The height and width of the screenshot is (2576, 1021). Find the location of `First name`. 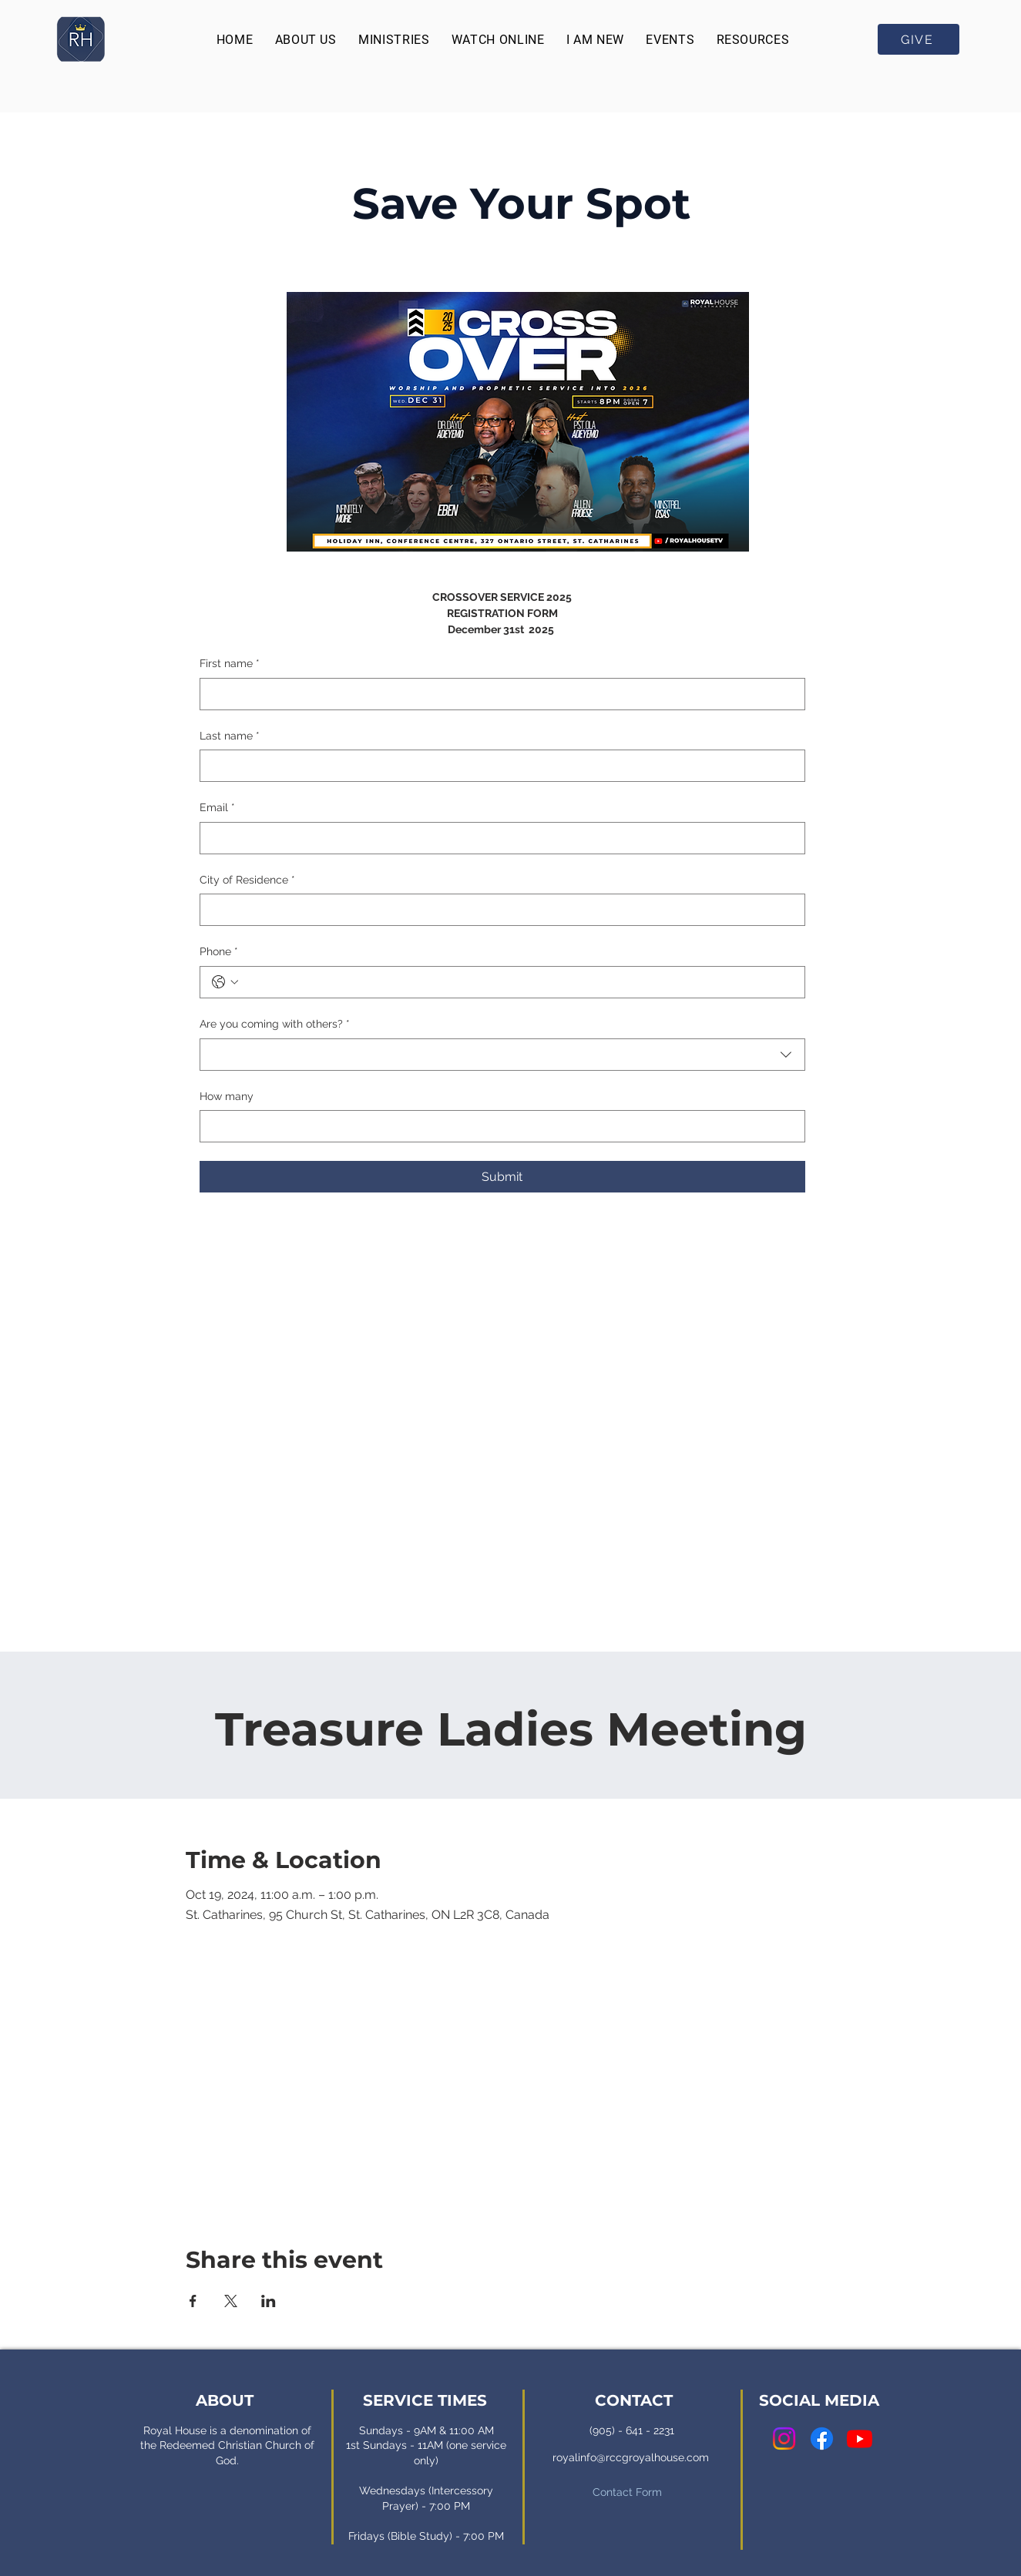

First name is located at coordinates (230, 664).